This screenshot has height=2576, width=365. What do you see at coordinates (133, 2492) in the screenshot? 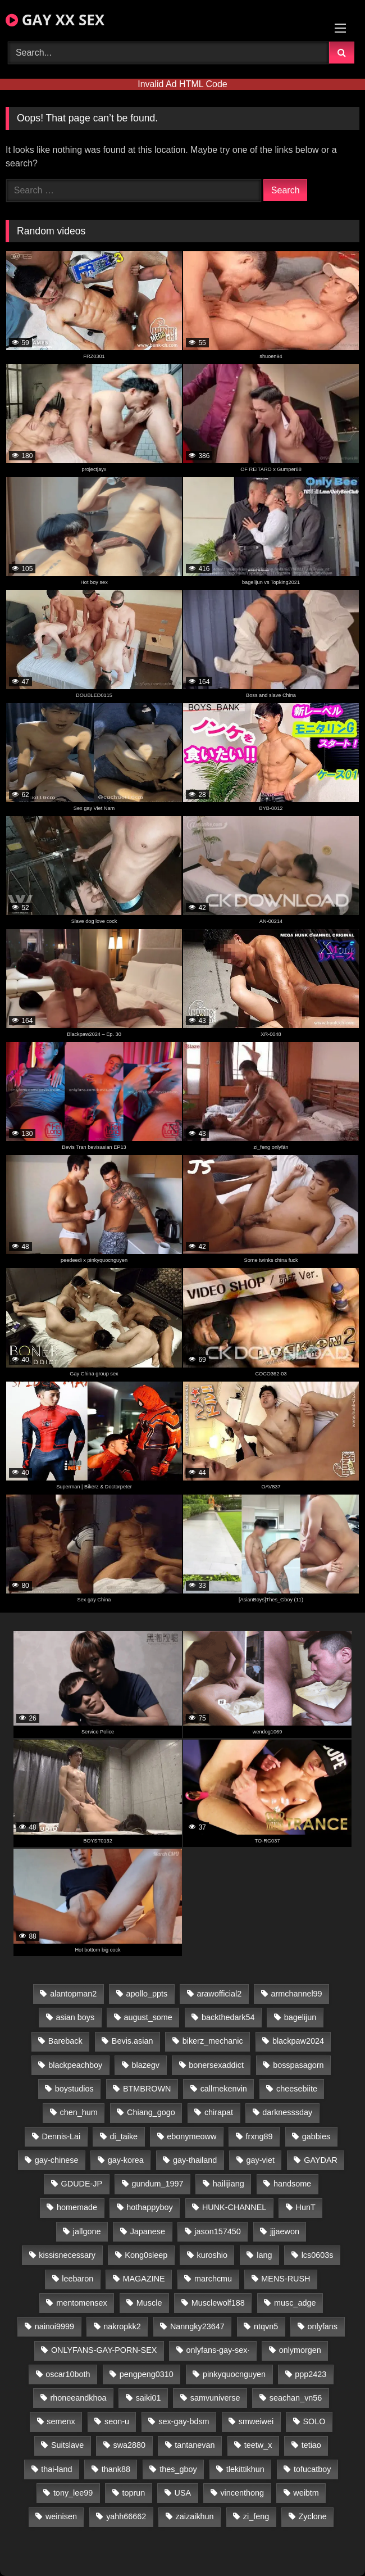
I see `toprun [toprun (29 items)]` at bounding box center [133, 2492].